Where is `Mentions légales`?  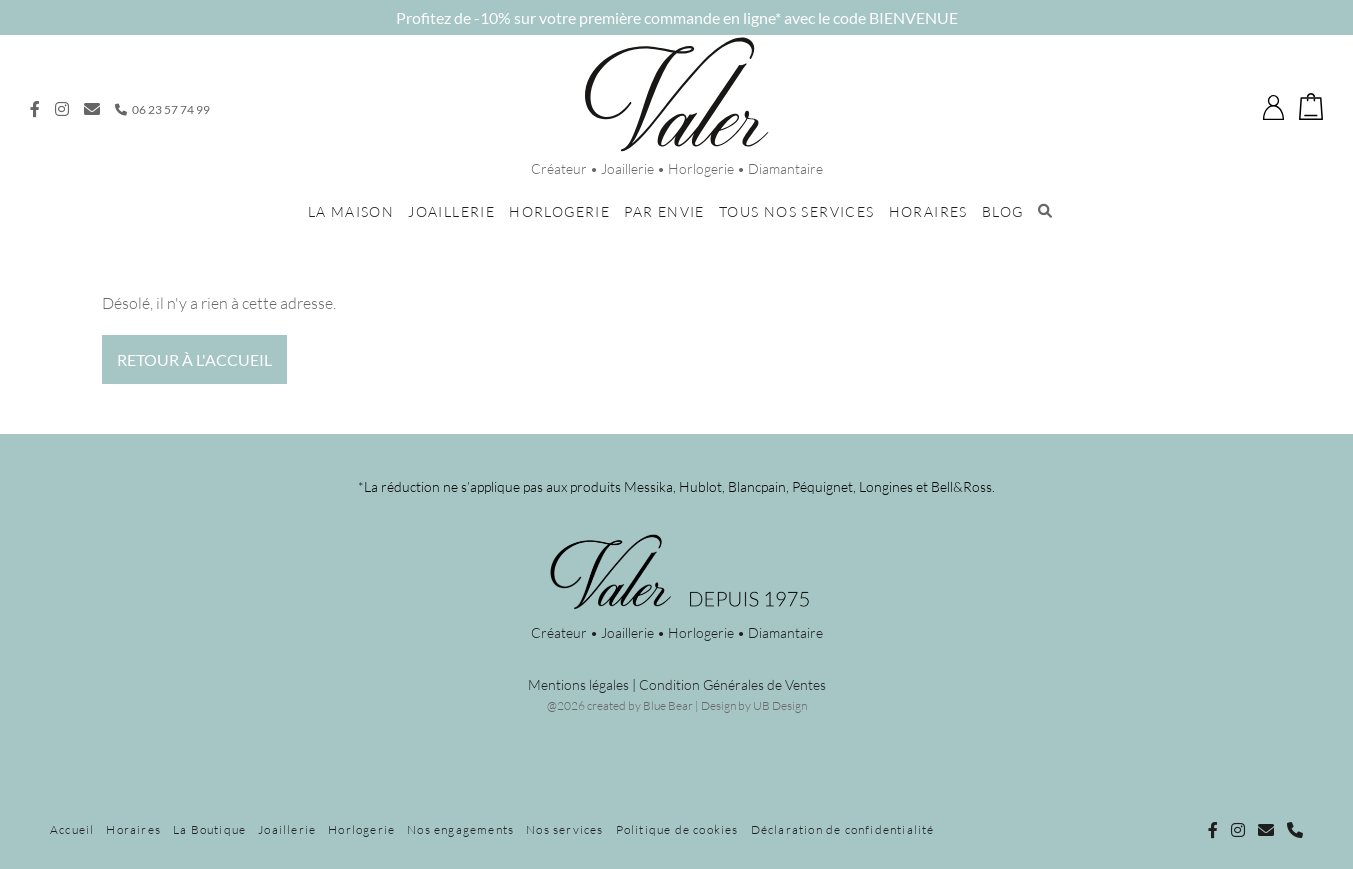 Mentions légales is located at coordinates (578, 684).